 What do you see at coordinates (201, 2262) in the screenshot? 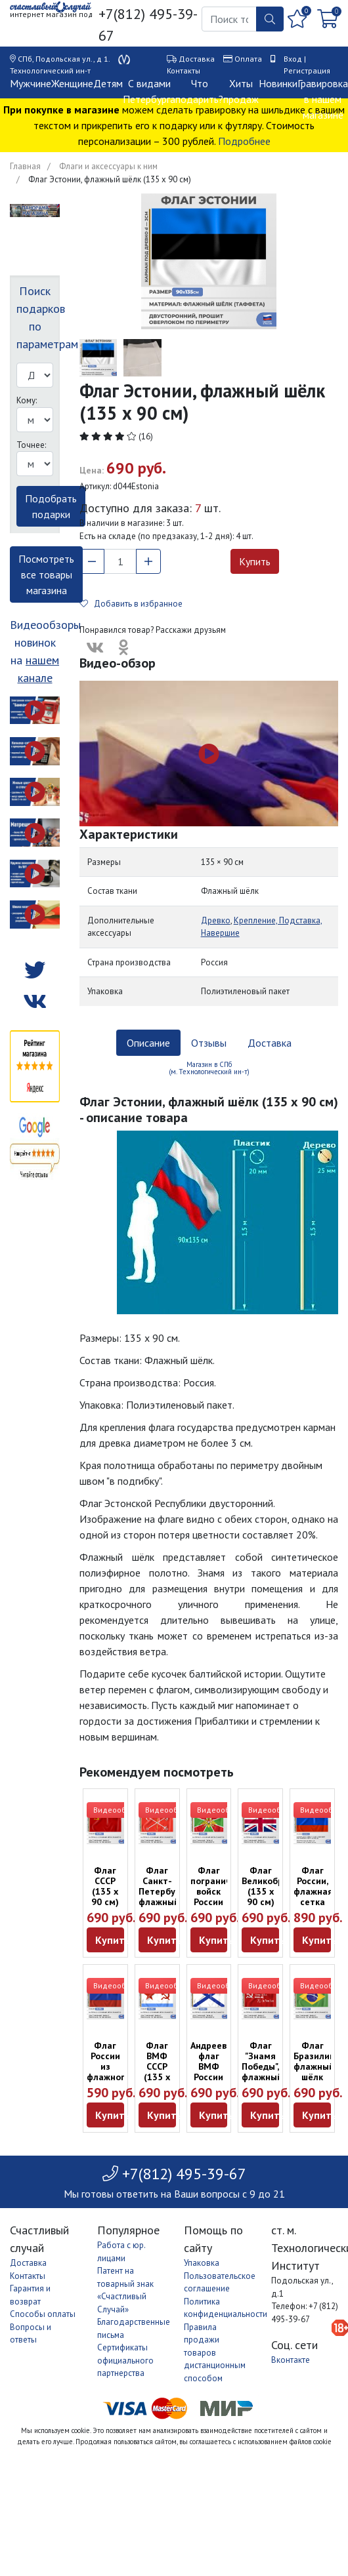
I see `Упаковка` at bounding box center [201, 2262].